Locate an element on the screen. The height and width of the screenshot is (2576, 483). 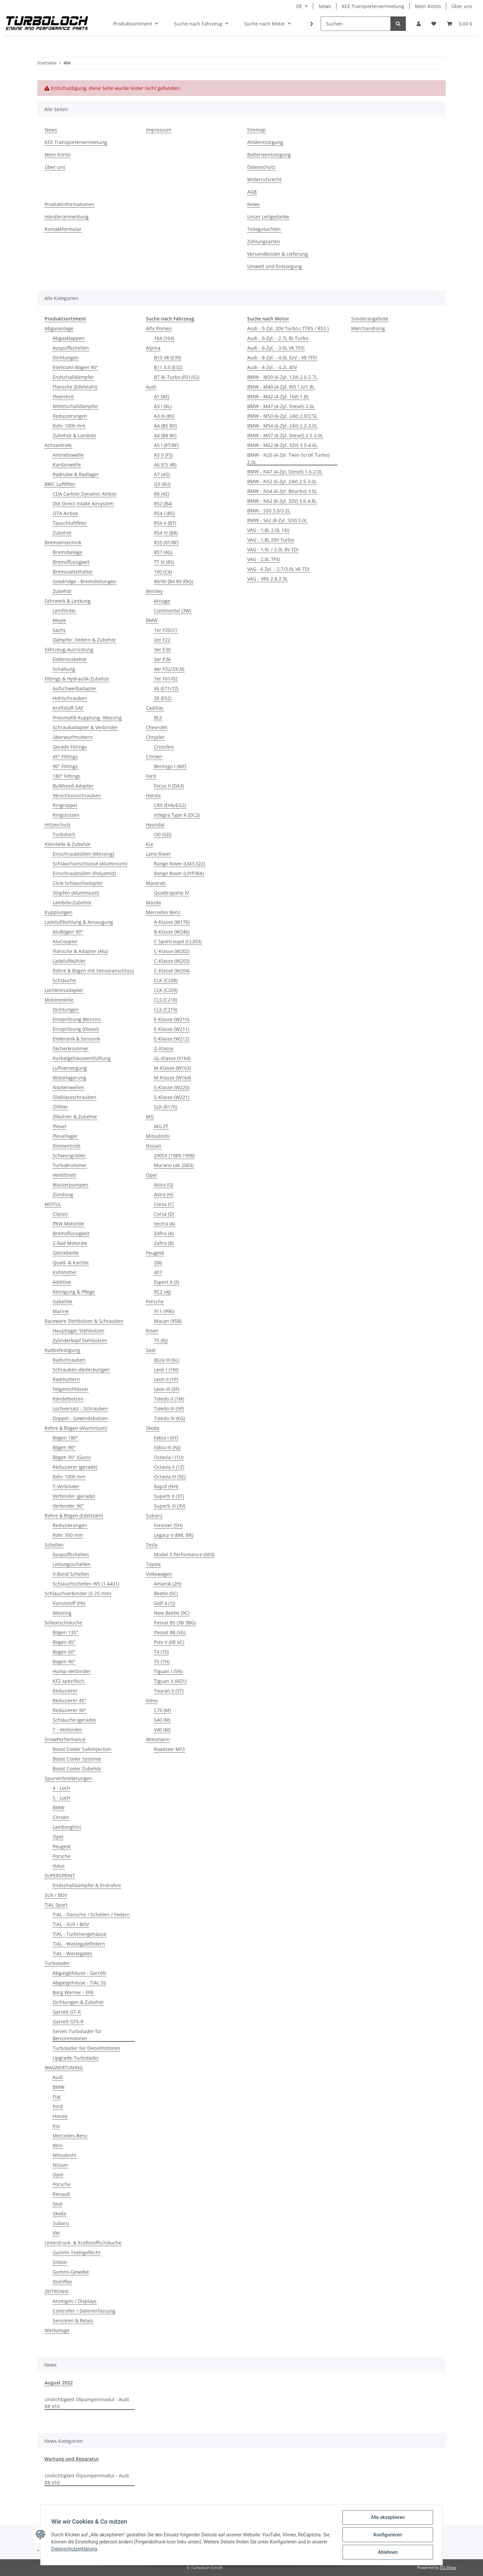
Produktinformationen is located at coordinates (69, 204).